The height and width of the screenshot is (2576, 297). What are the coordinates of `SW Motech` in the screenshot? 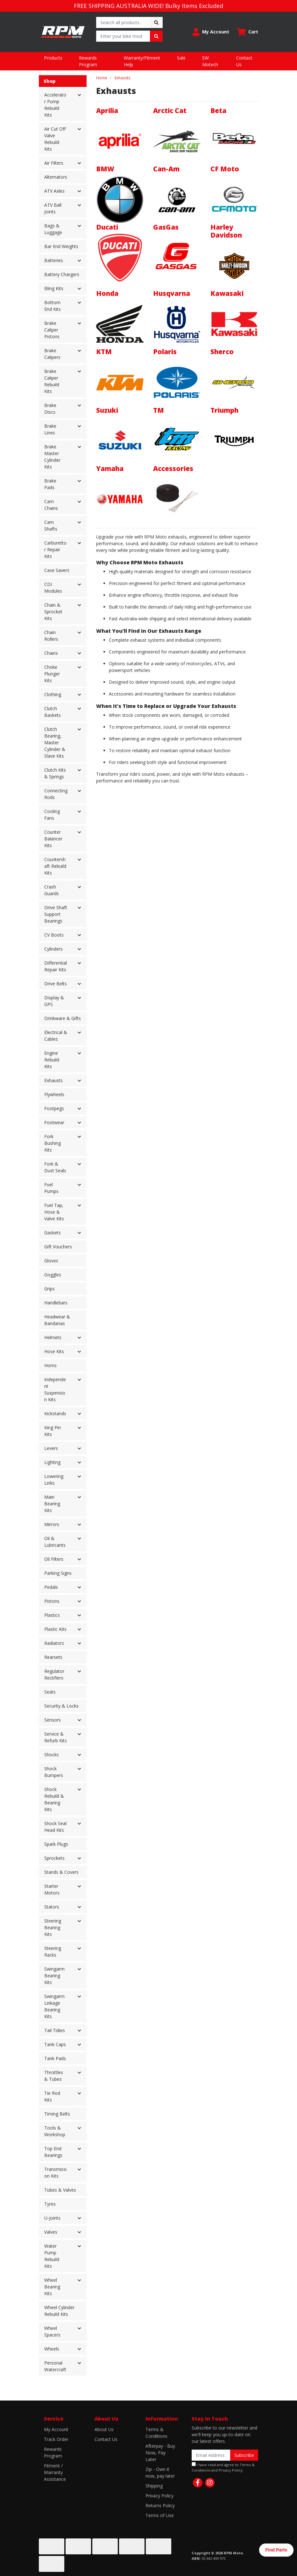 It's located at (210, 61).